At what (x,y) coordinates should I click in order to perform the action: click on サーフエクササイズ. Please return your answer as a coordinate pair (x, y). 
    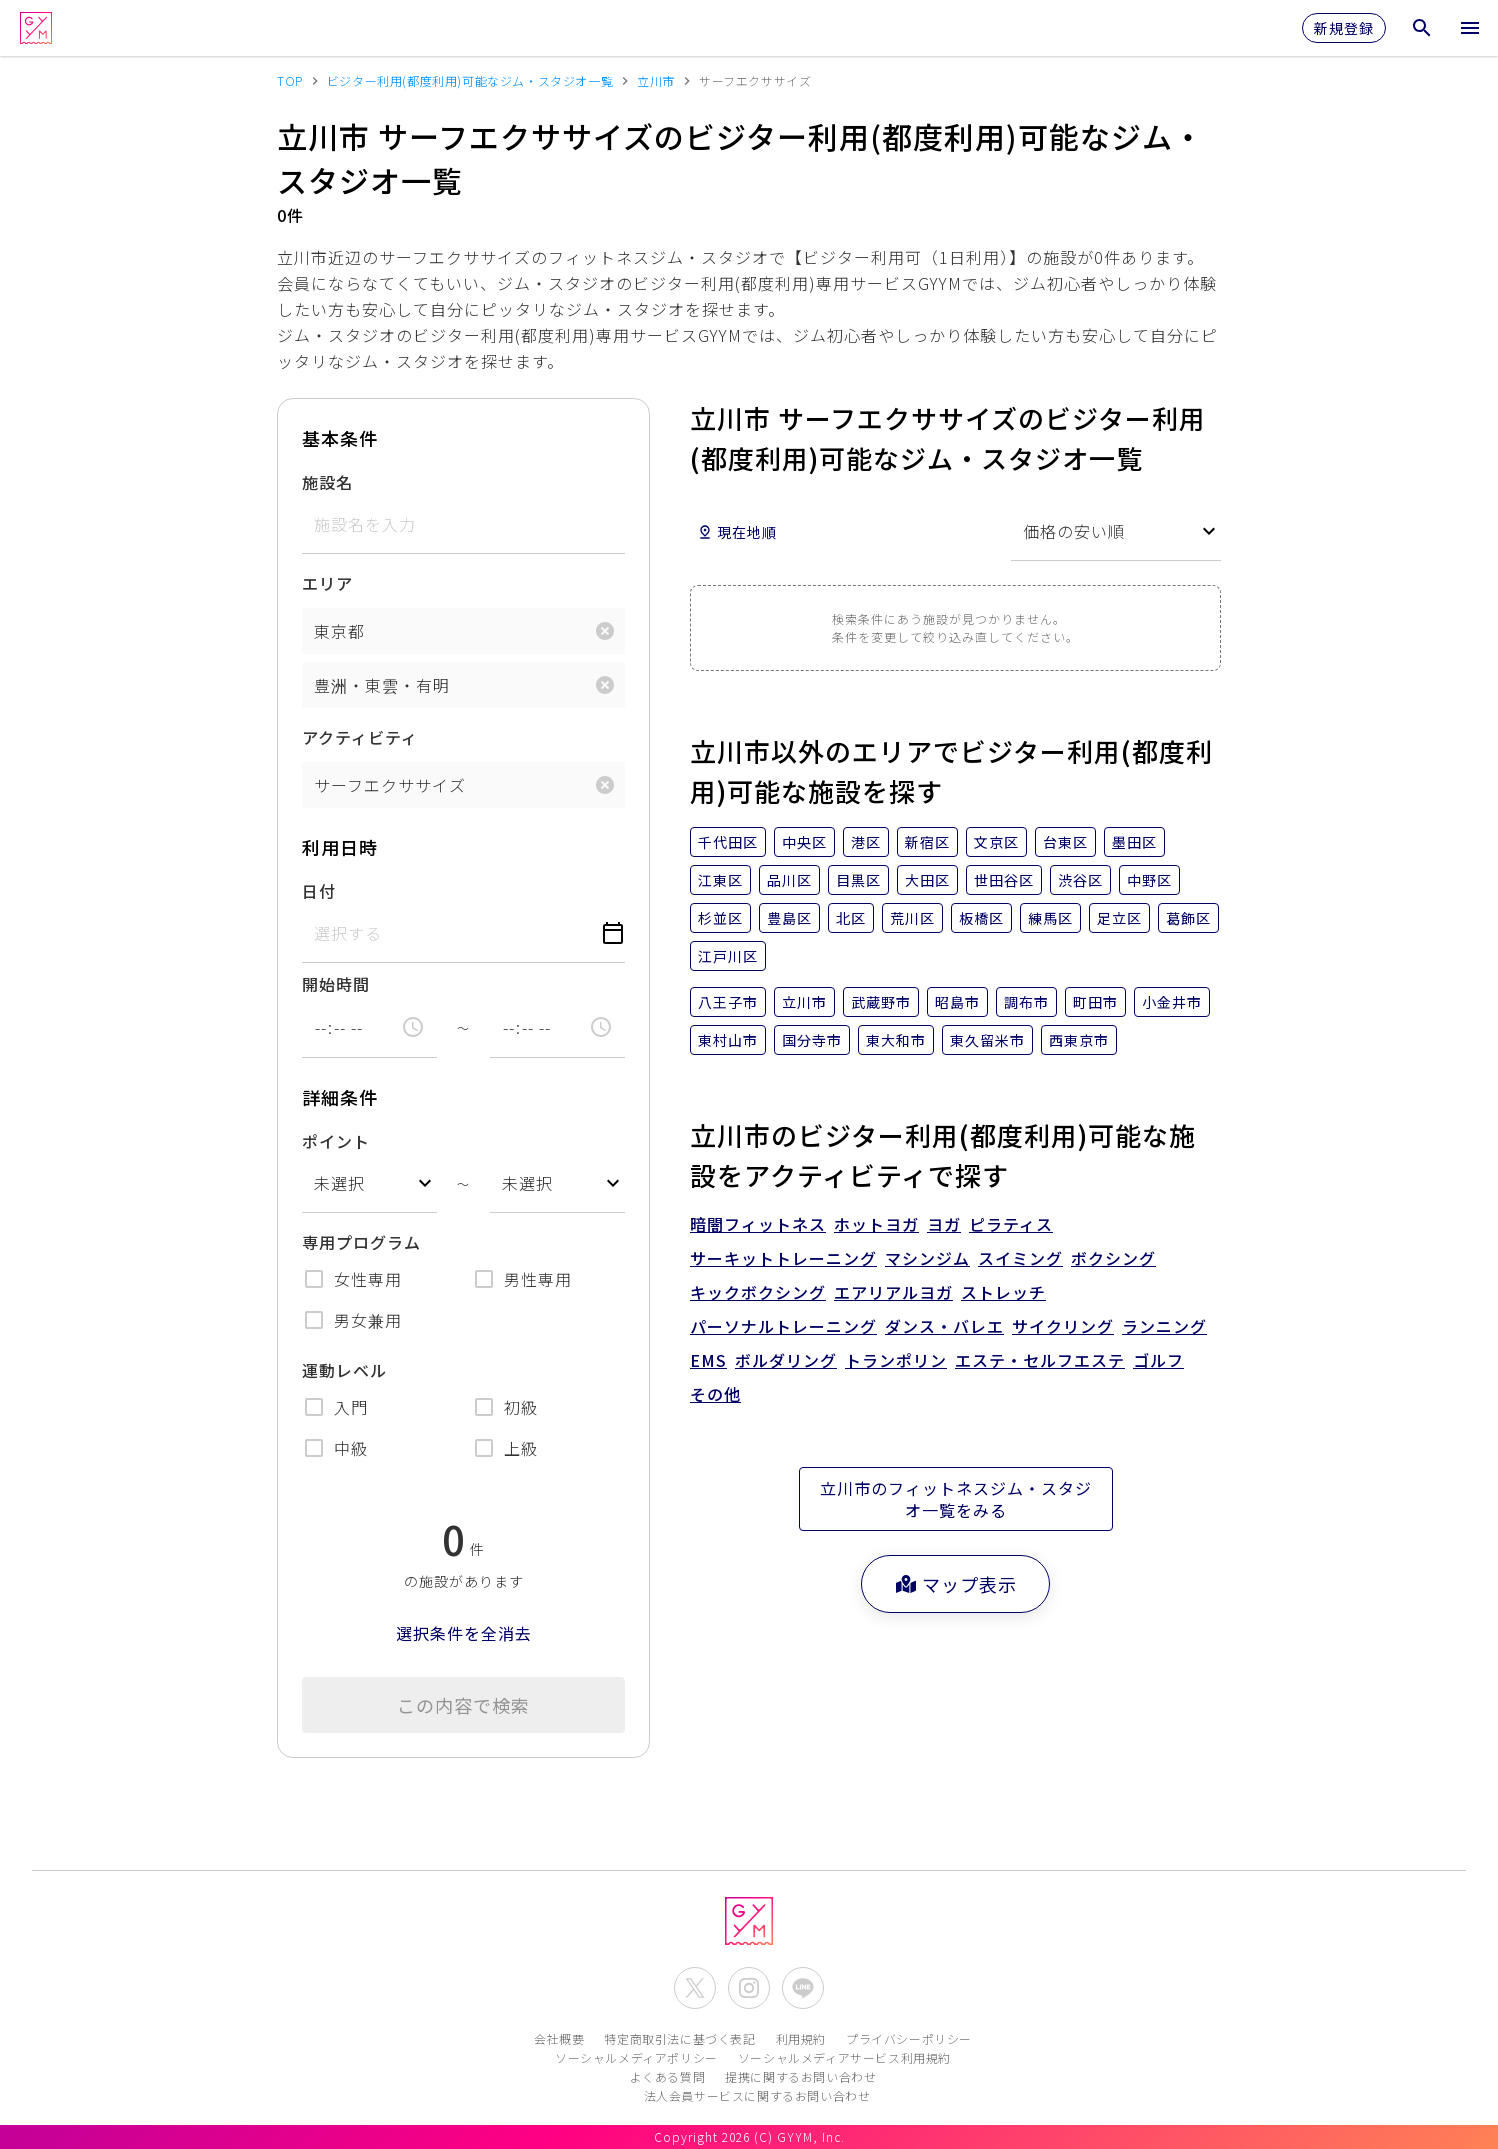
    Looking at the image, I should click on (390, 785).